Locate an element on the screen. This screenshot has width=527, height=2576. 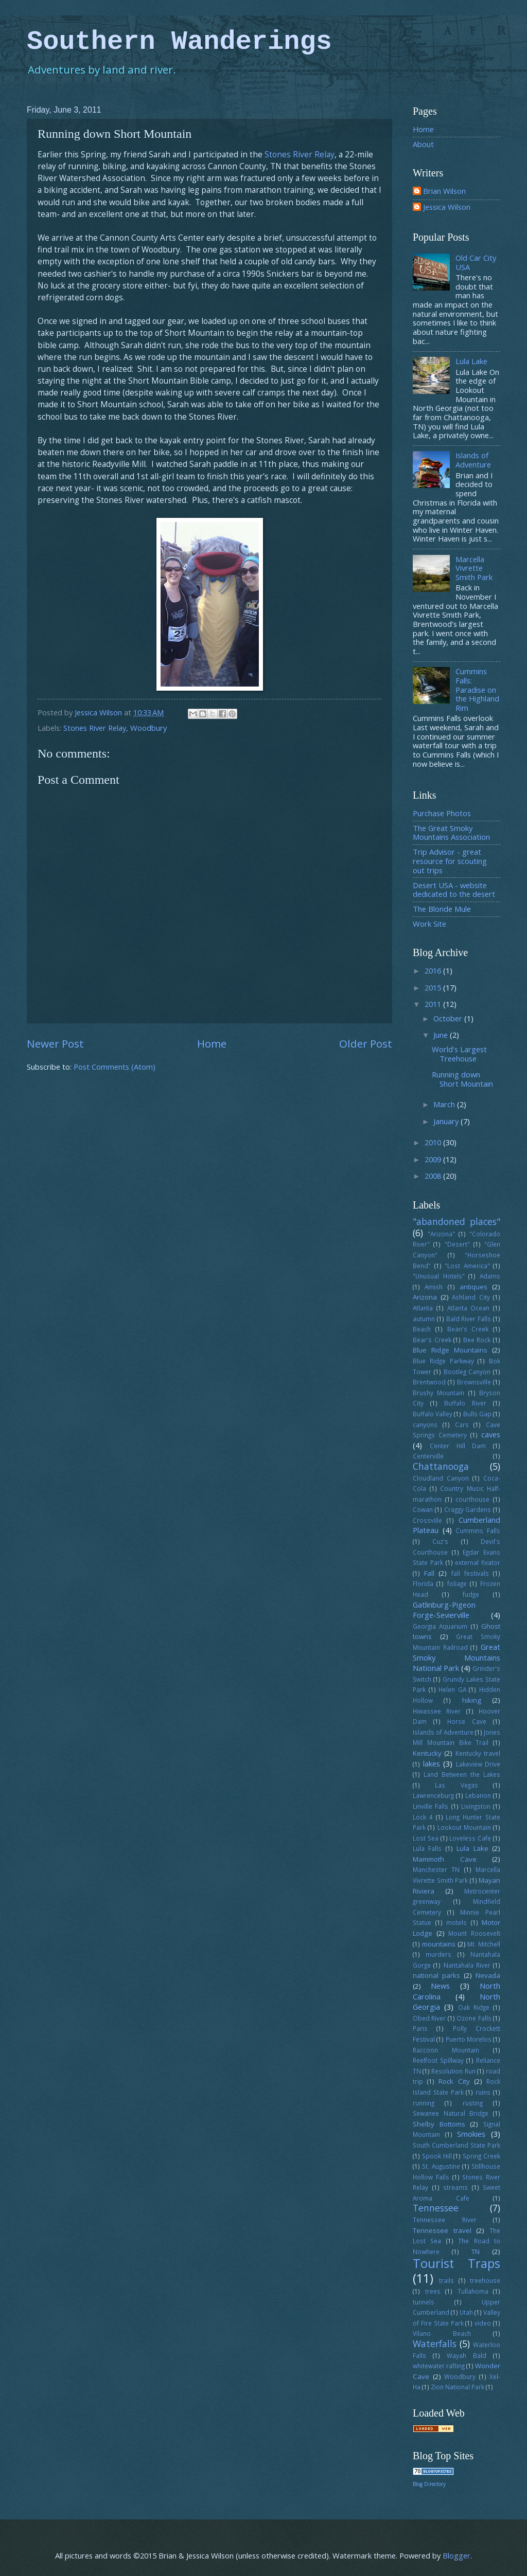
Arizona is located at coordinates (425, 1297).